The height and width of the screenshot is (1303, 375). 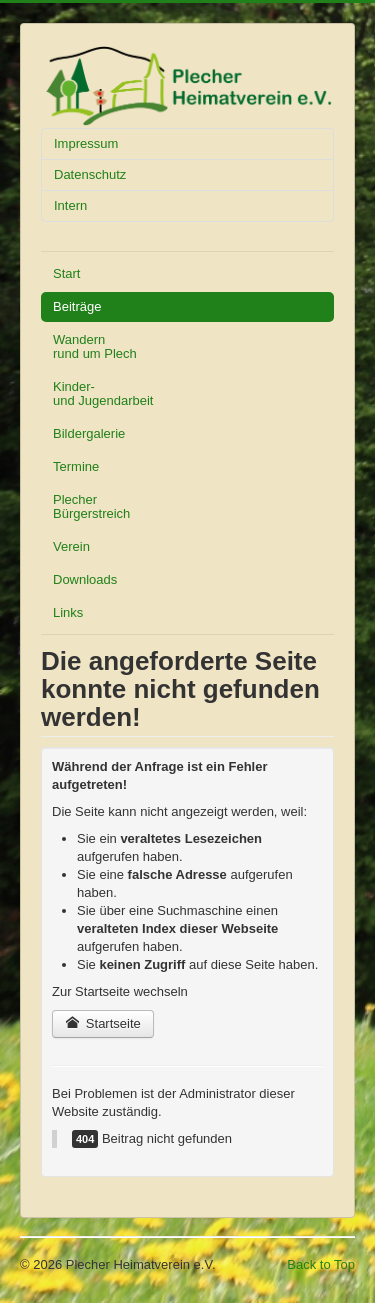 I want to click on Wandern rund um Plech, so click(x=95, y=346).